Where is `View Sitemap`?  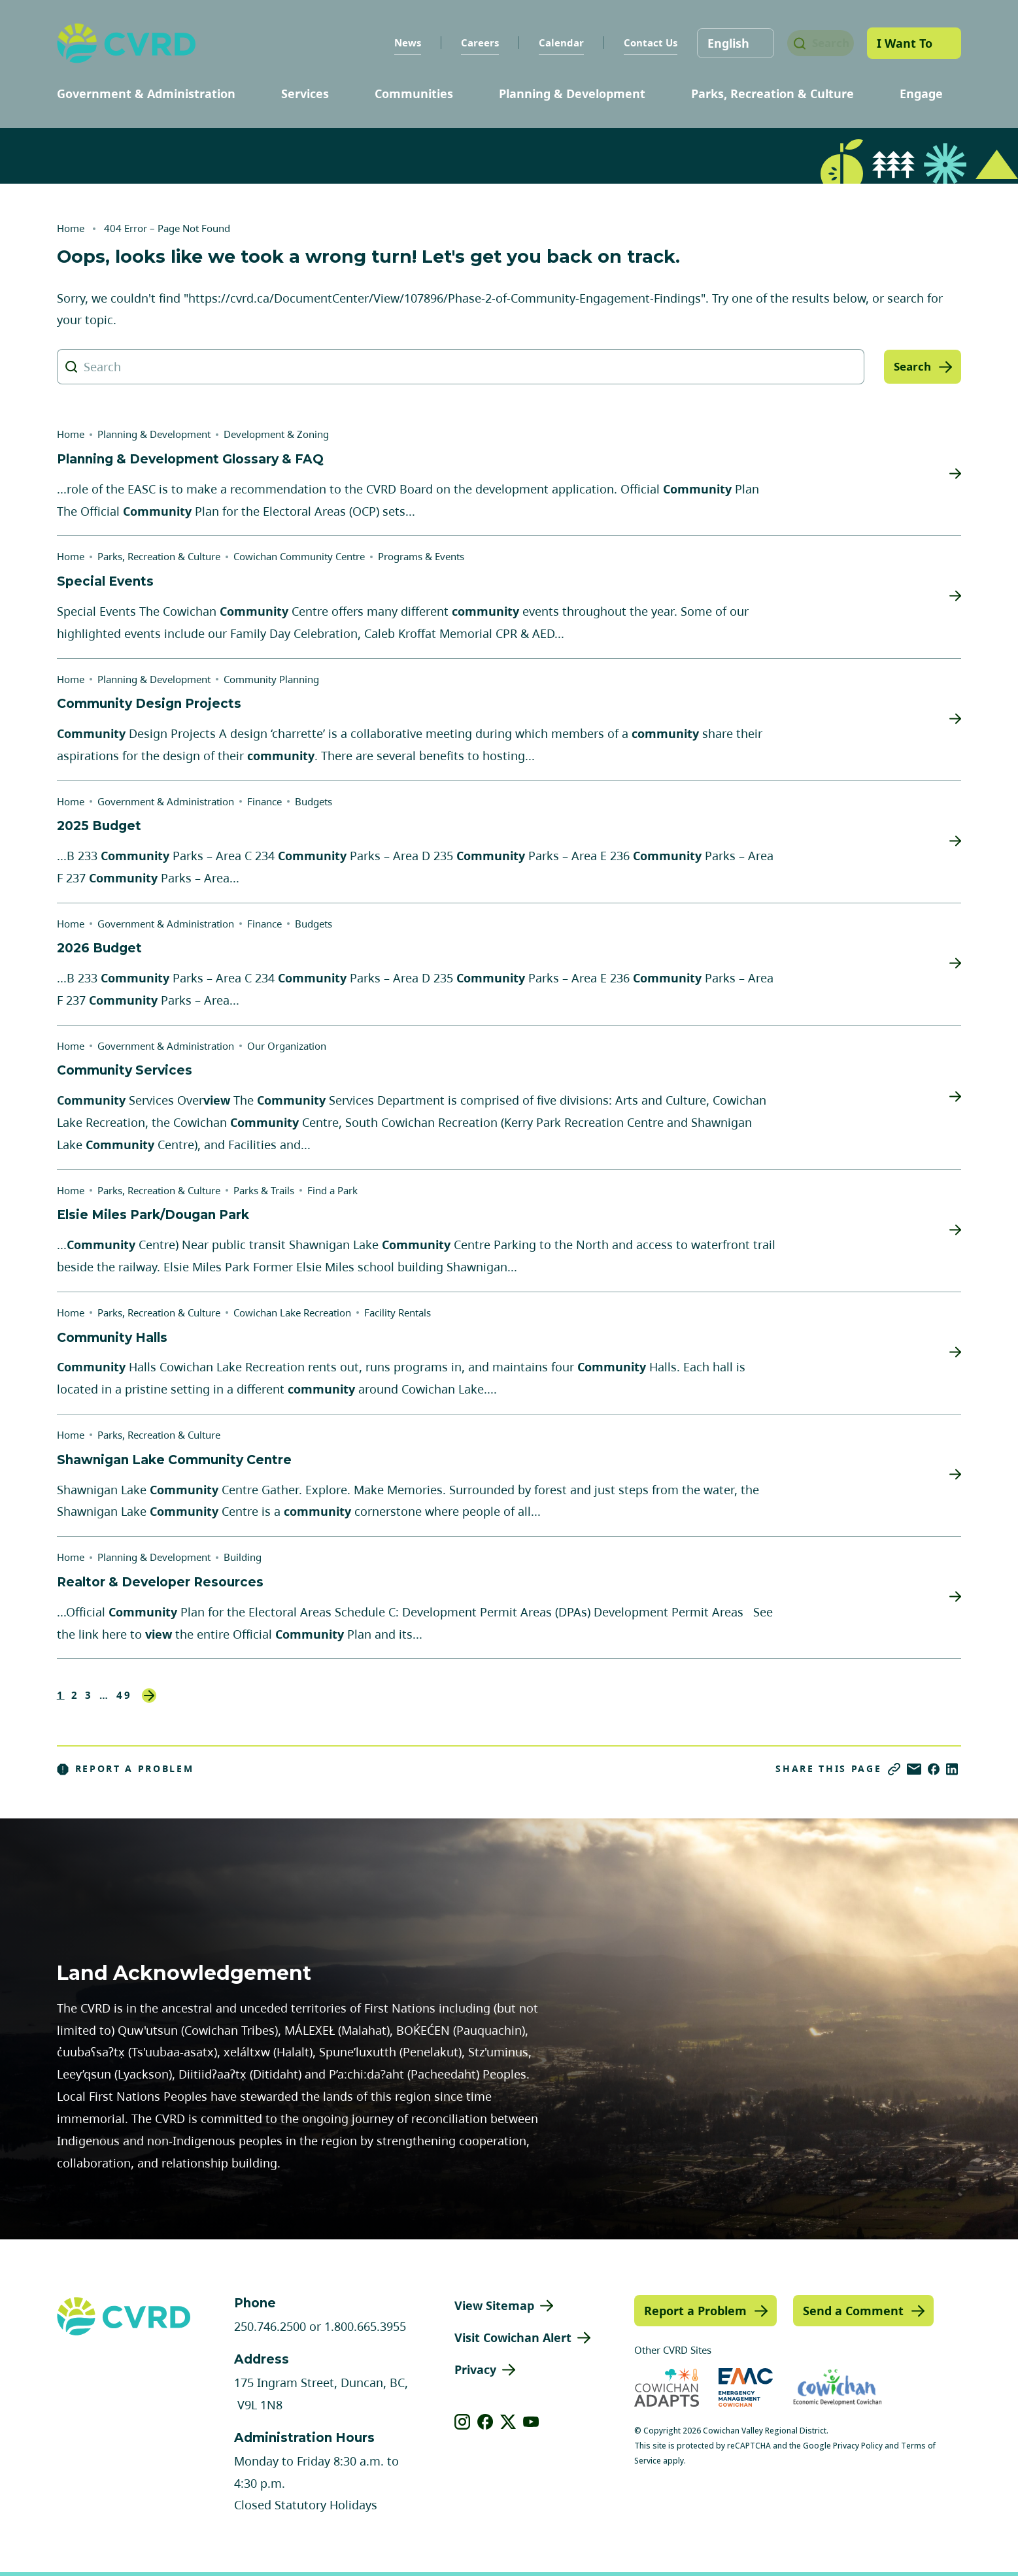 View Sitemap is located at coordinates (494, 2305).